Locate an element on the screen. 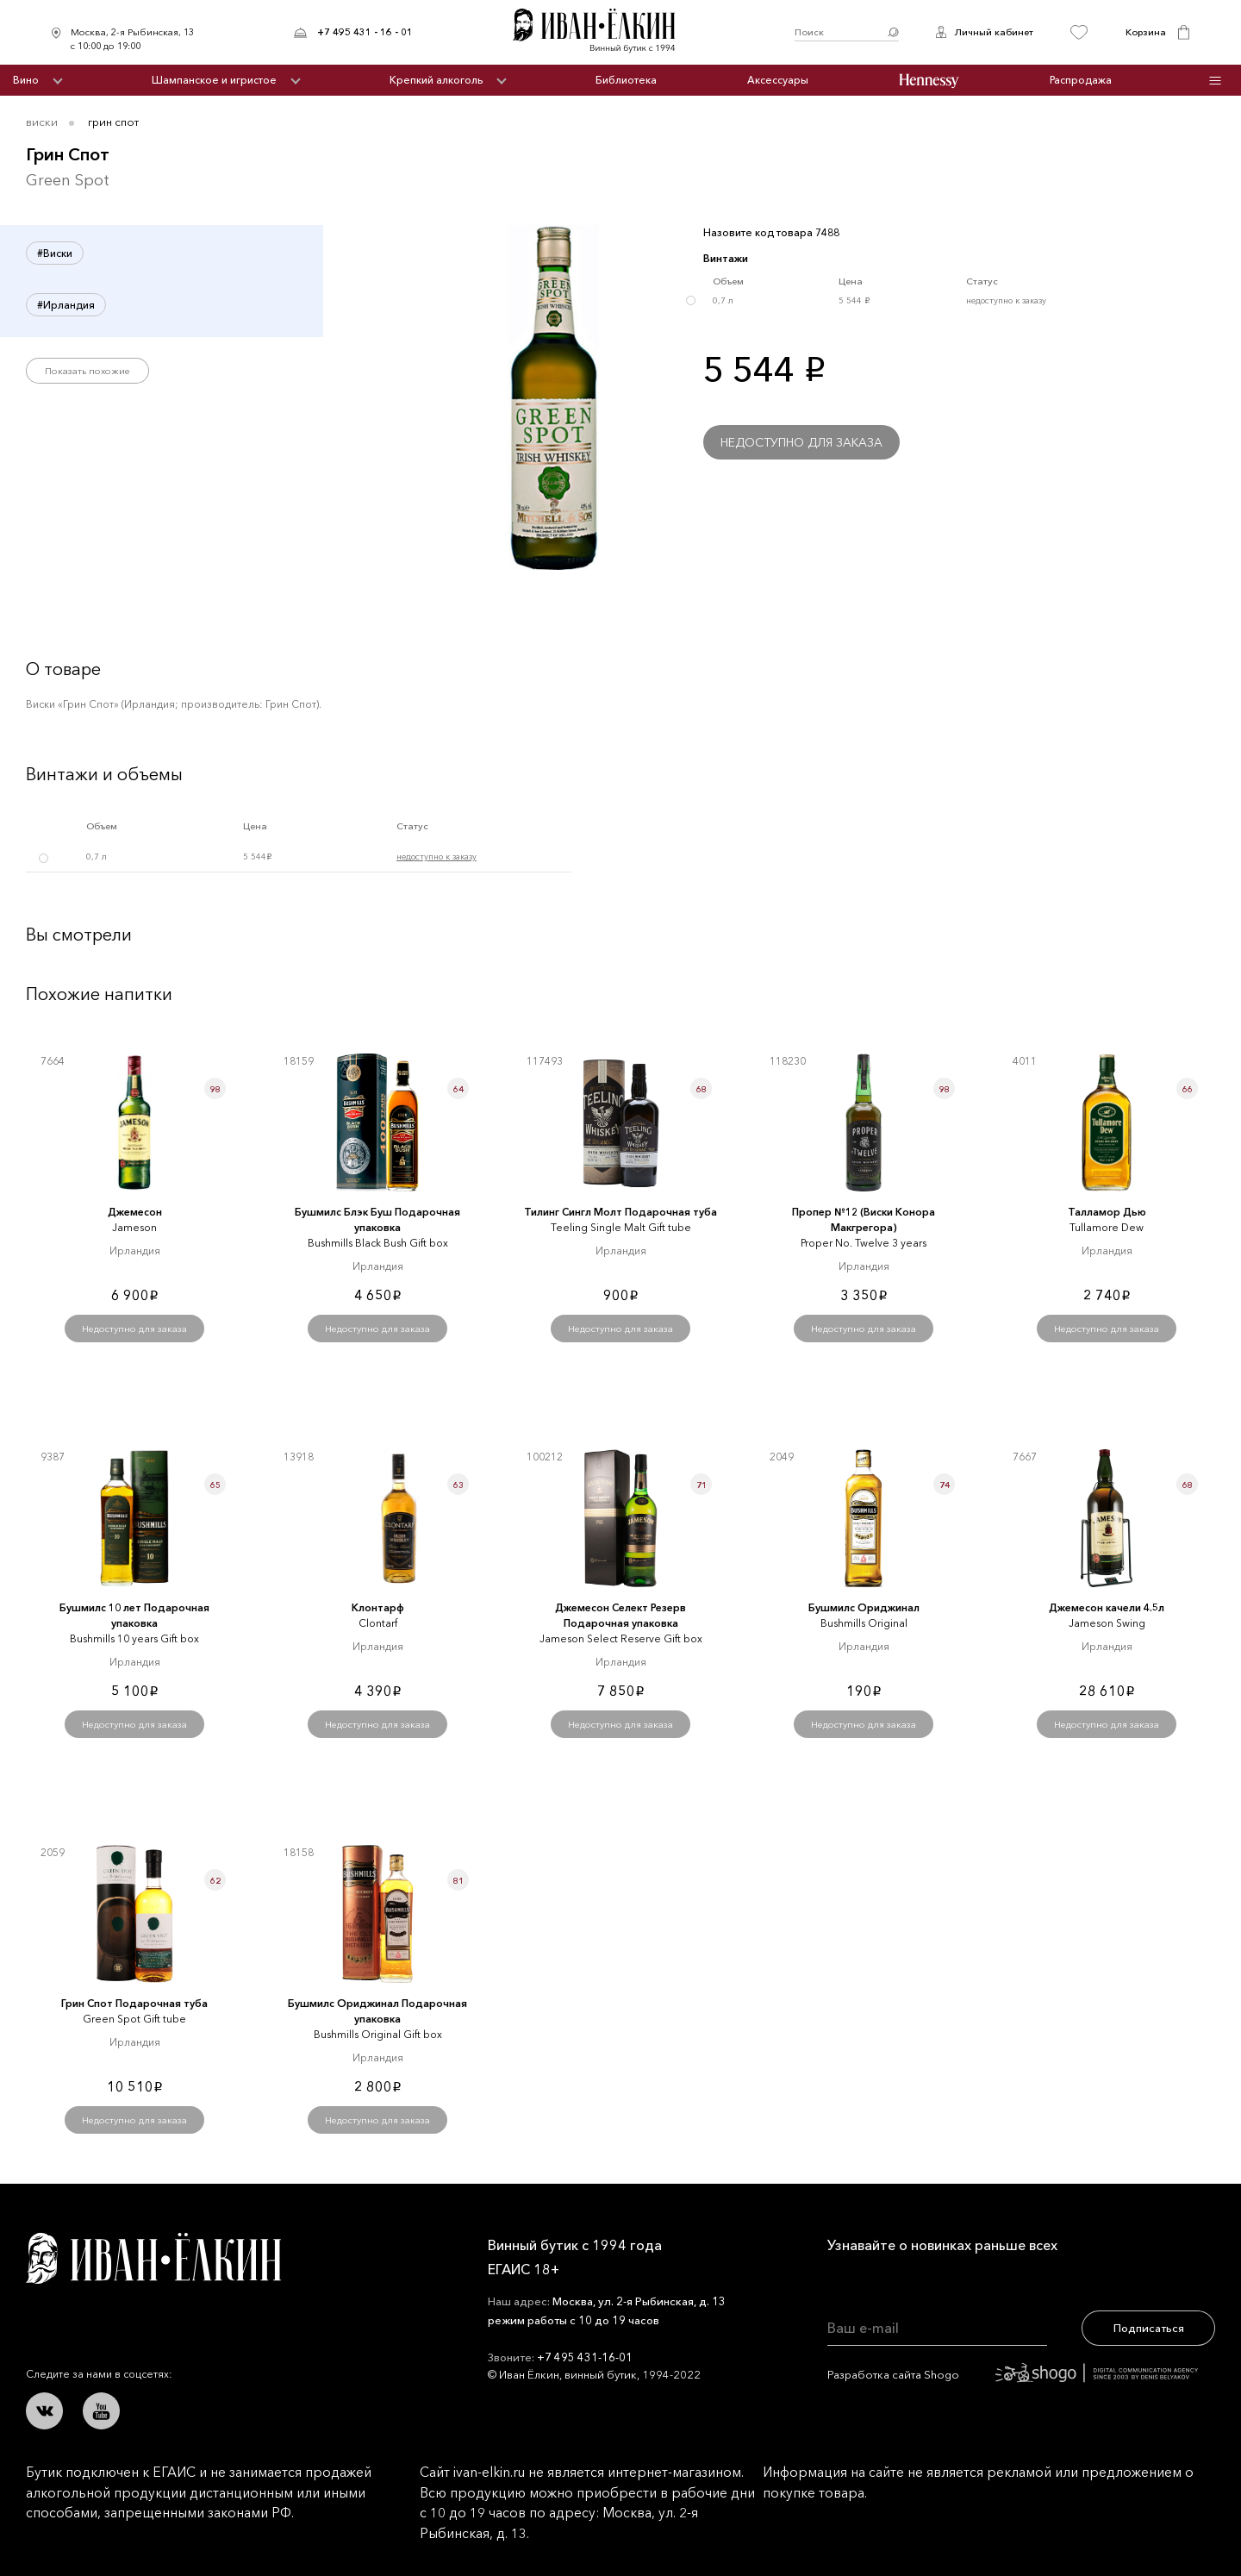 This screenshot has width=1241, height=2576. +7 495 431 - 16 - 01 is located at coordinates (365, 32).